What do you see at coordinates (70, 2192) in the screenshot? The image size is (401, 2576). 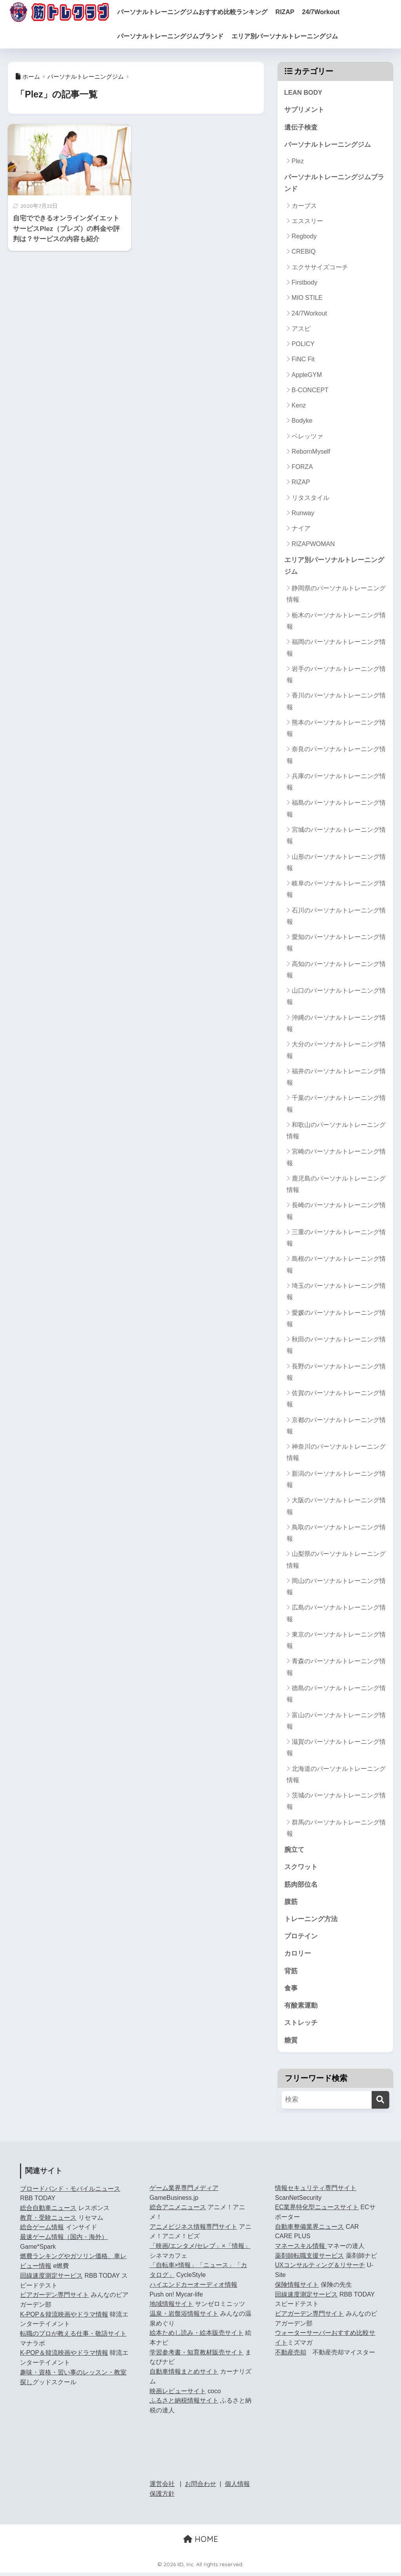 I see `ブロードバンド・モバイルニュース` at bounding box center [70, 2192].